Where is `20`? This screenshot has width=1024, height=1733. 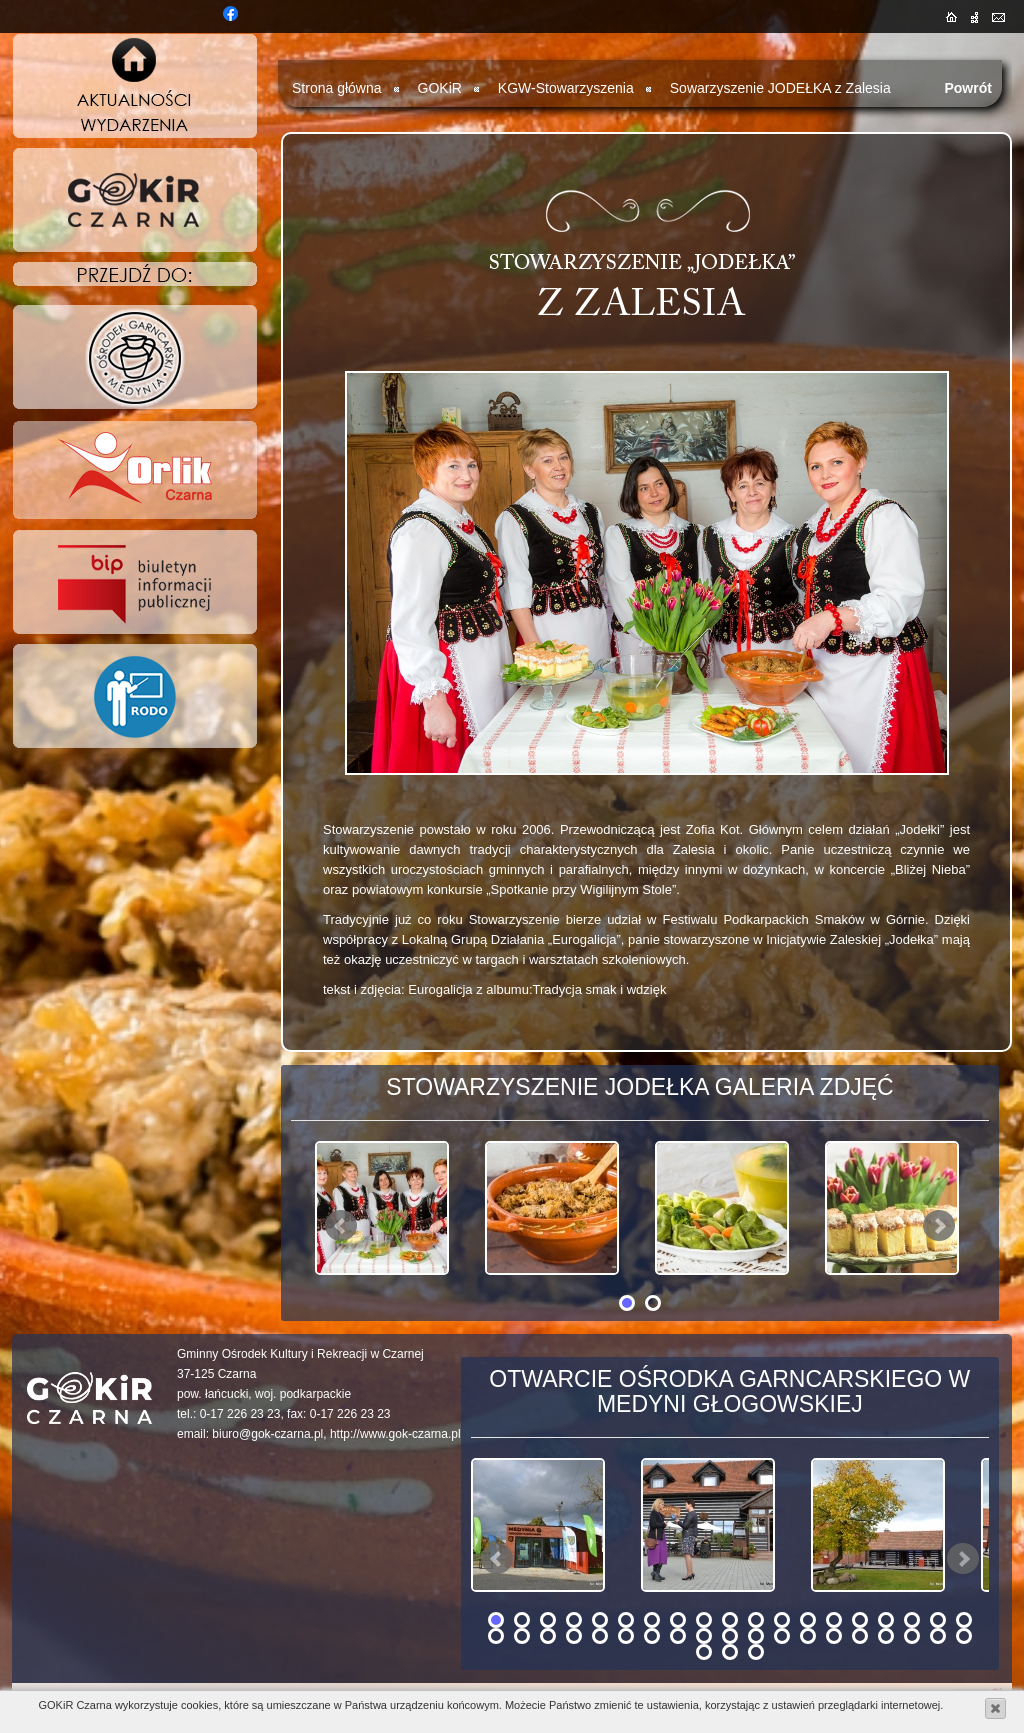 20 is located at coordinates (496, 1636).